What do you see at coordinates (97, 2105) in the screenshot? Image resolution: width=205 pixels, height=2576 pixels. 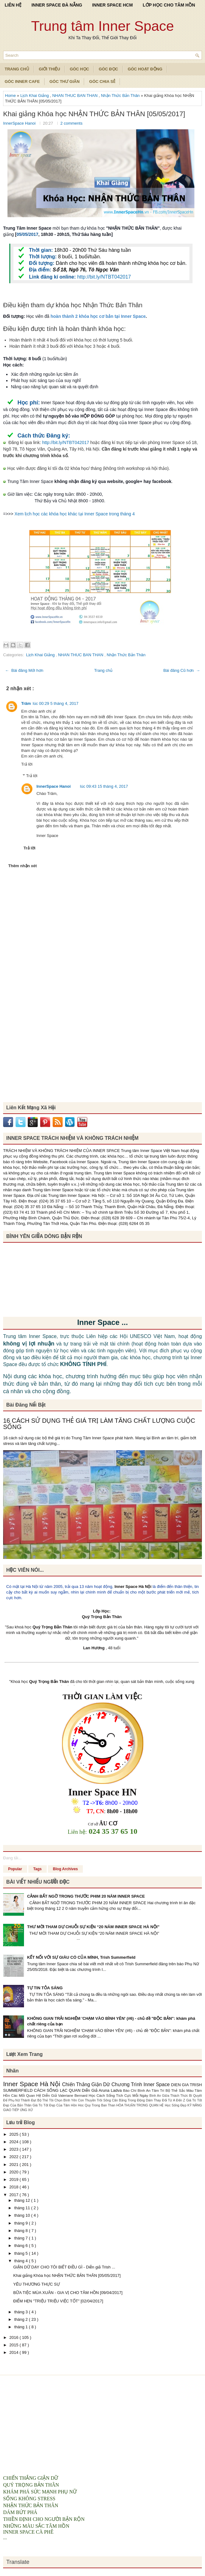 I see `Hoc Quy Trong Ban Than` at bounding box center [97, 2105].